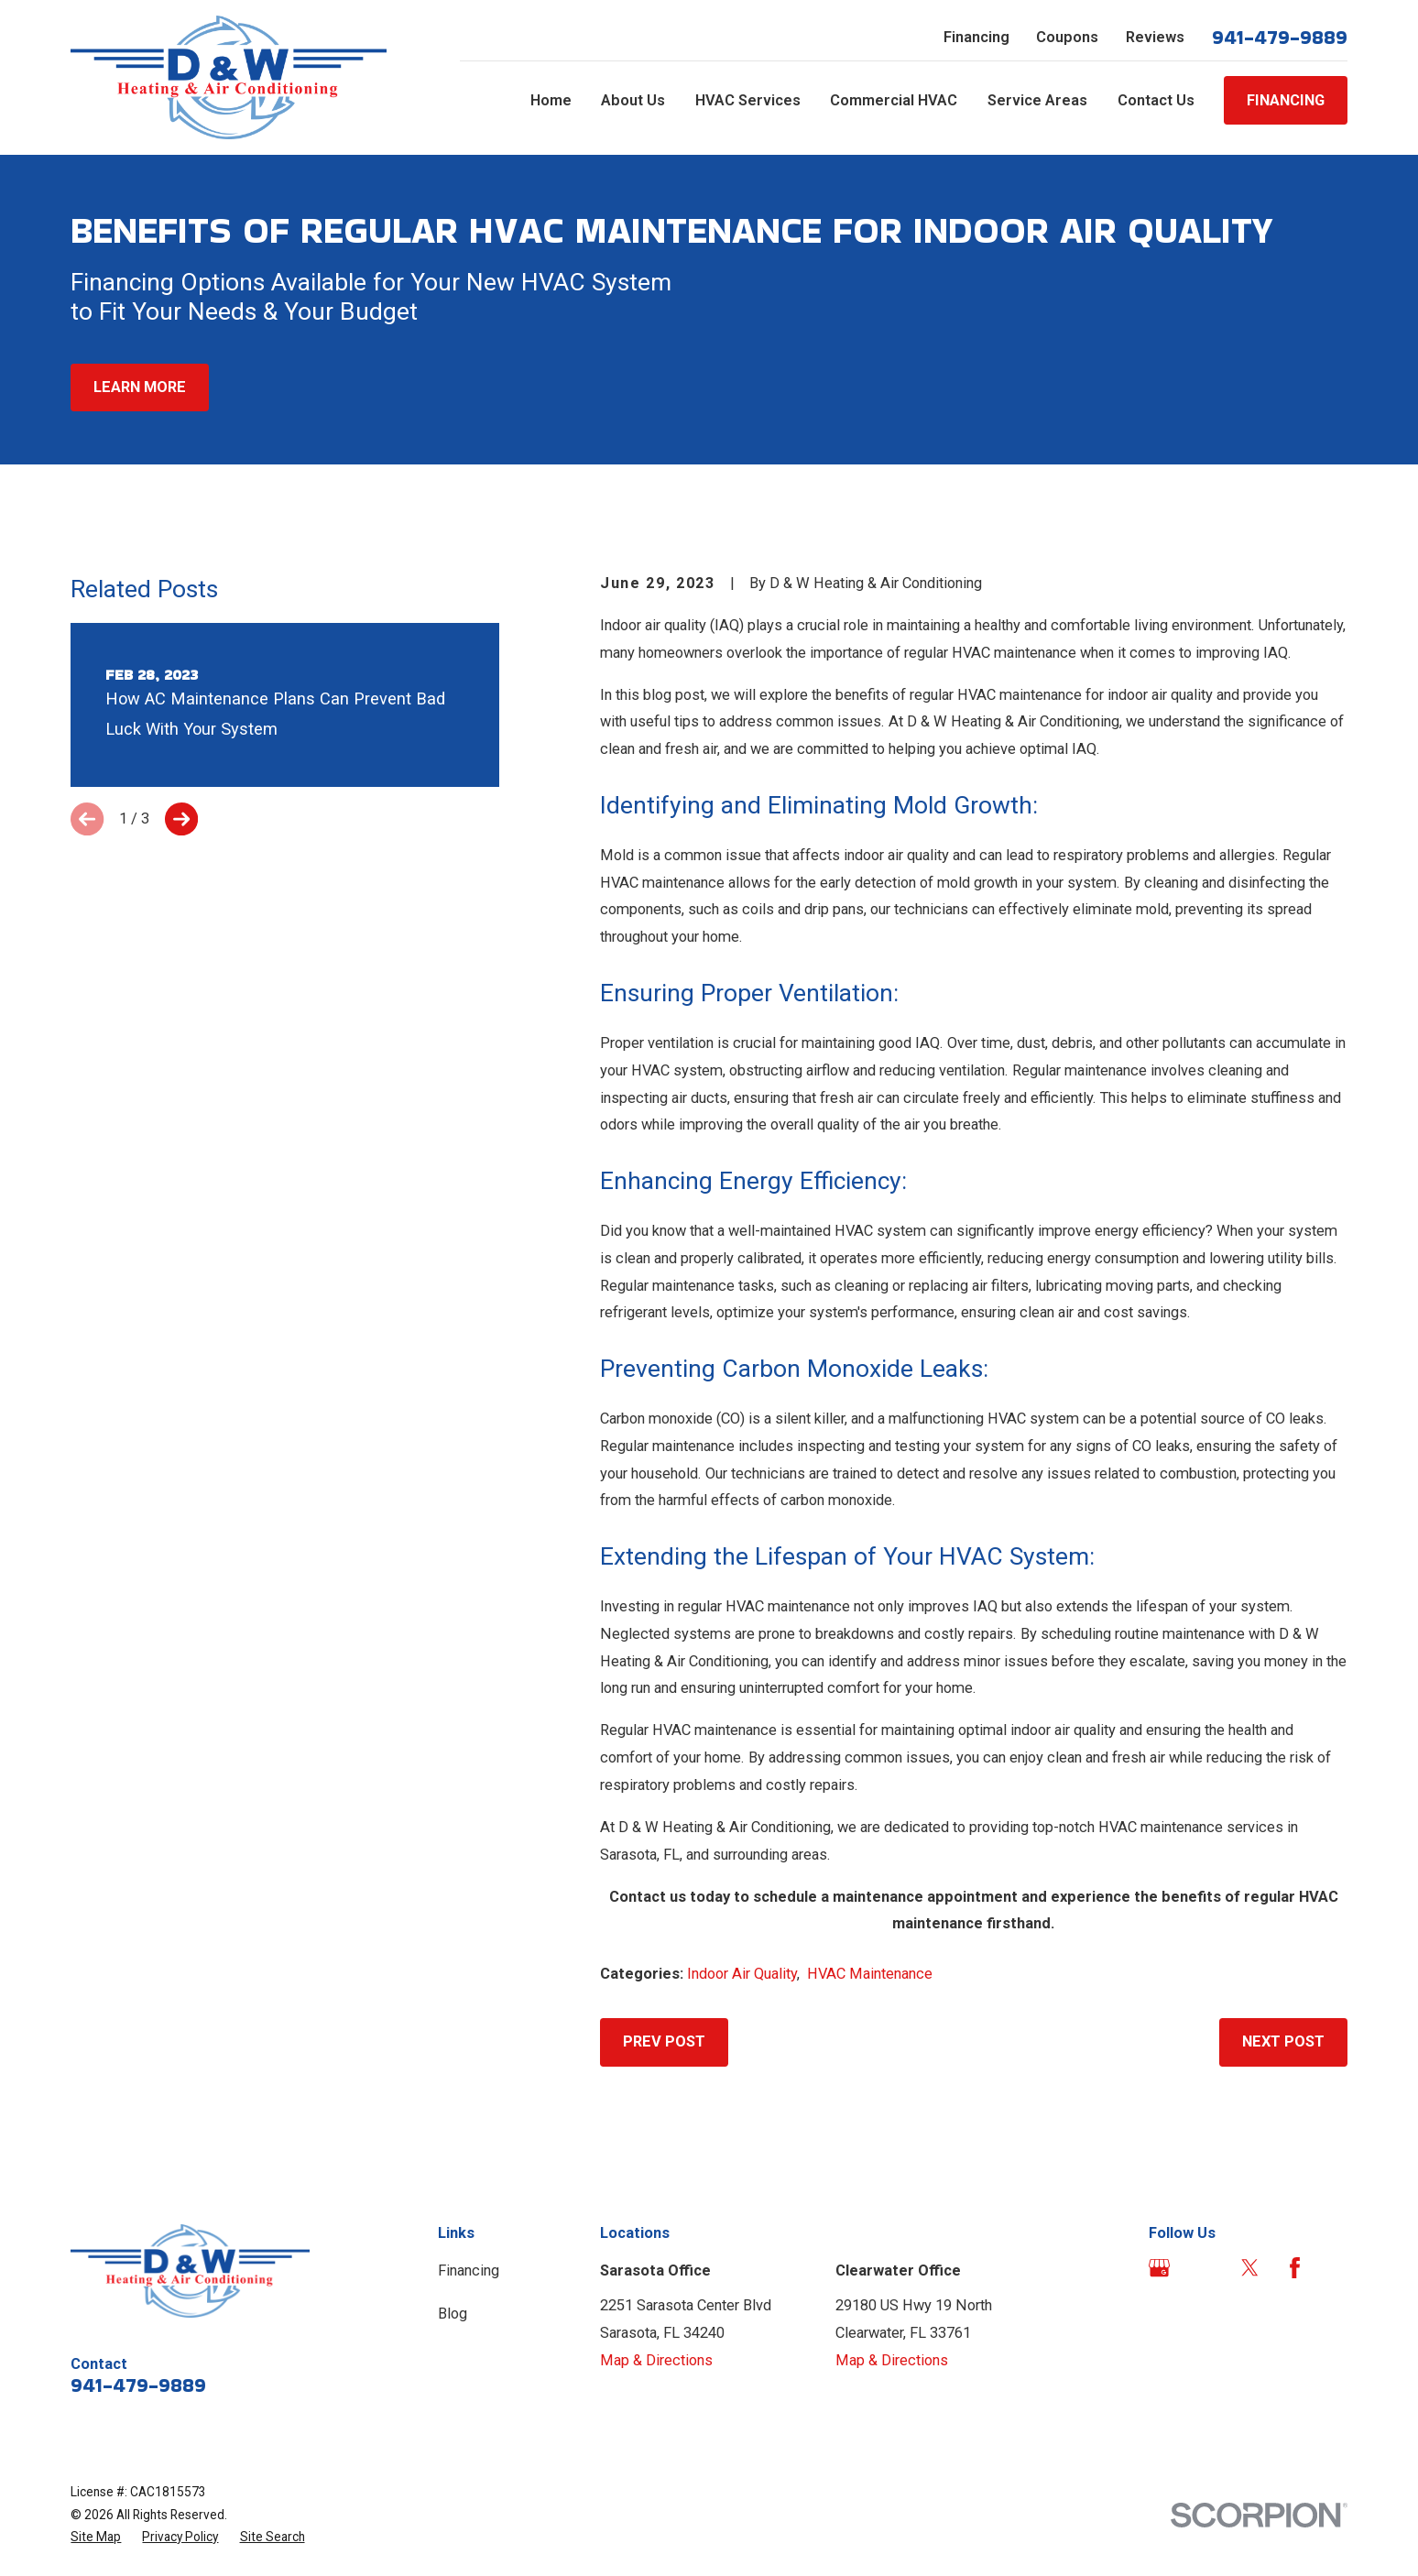  I want to click on Commercial HVAC [menuitem], so click(893, 100).